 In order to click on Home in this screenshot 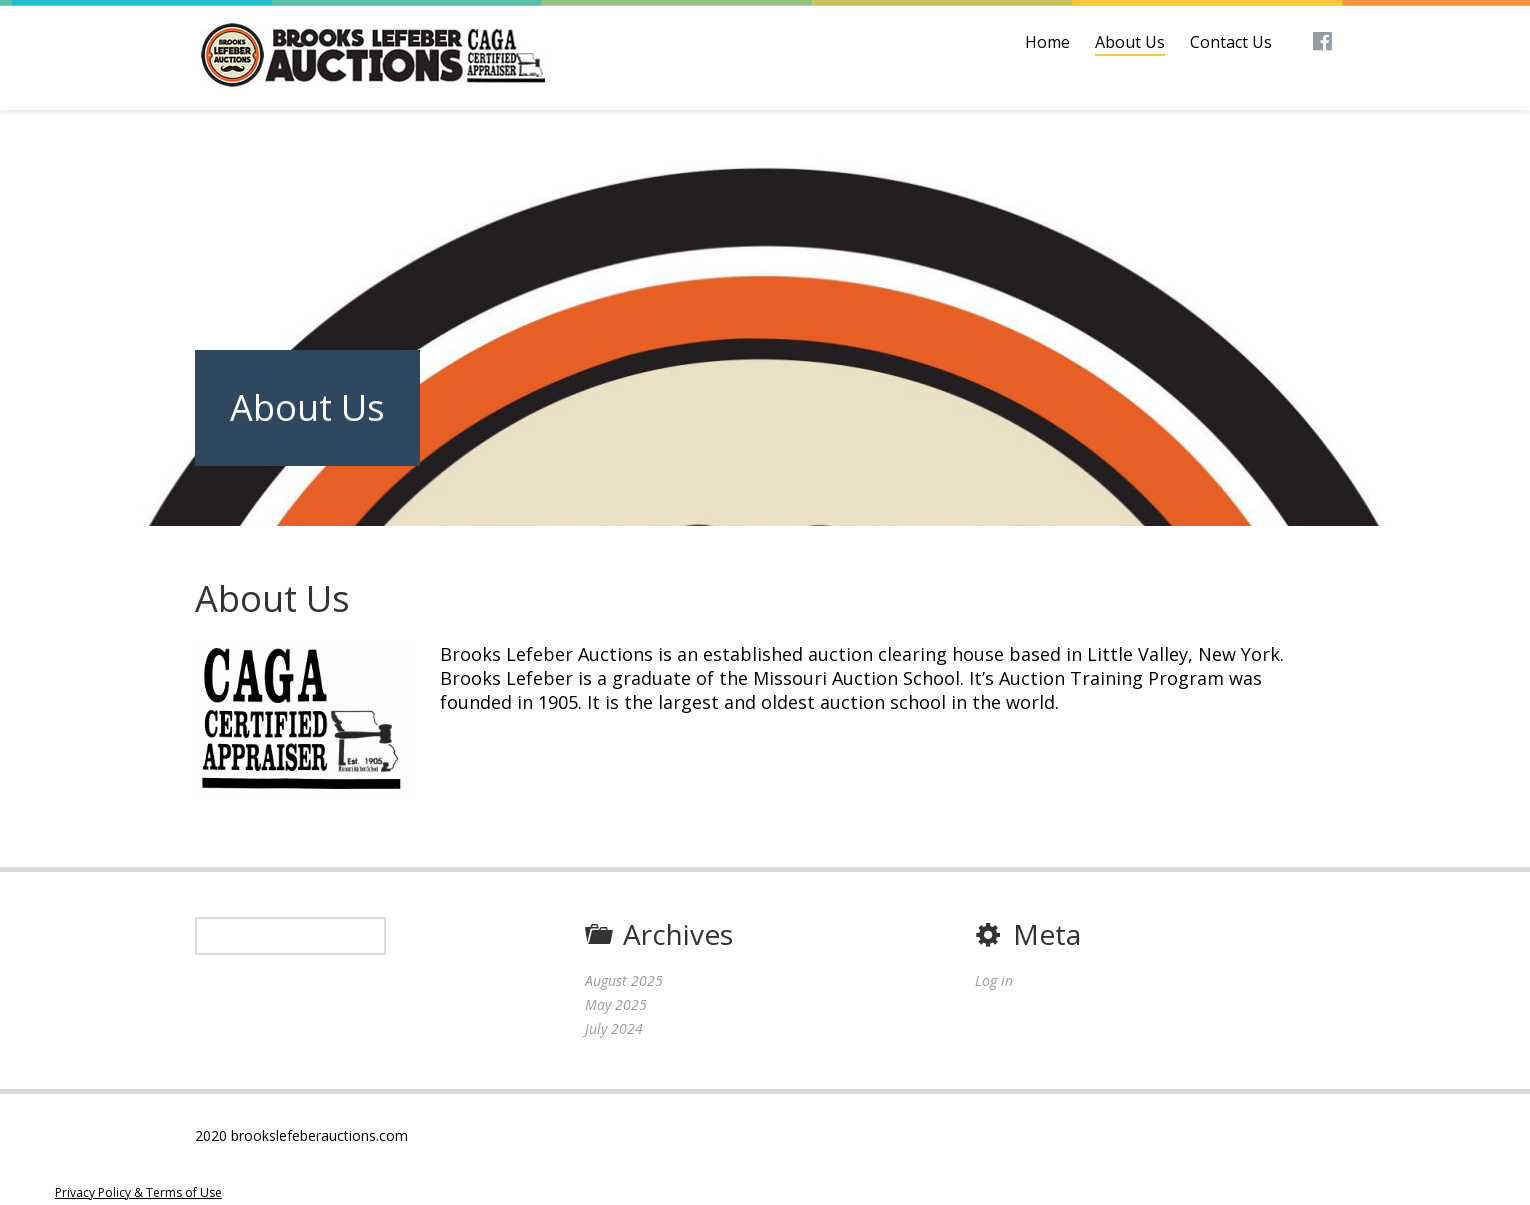, I will do `click(1047, 42)`.